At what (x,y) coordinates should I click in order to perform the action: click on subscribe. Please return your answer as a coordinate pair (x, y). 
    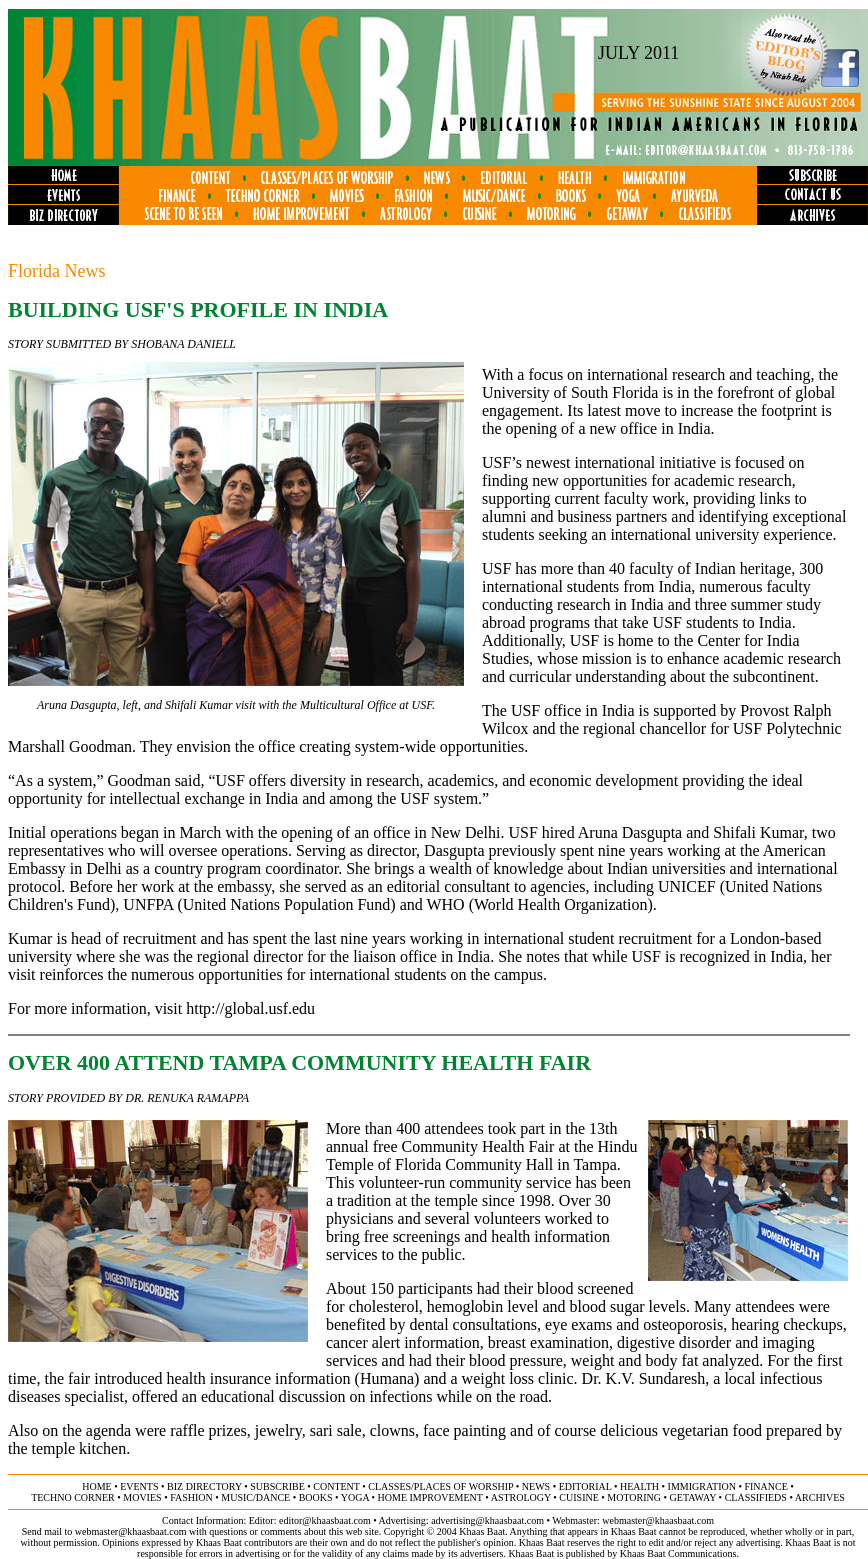
    Looking at the image, I should click on (277, 1486).